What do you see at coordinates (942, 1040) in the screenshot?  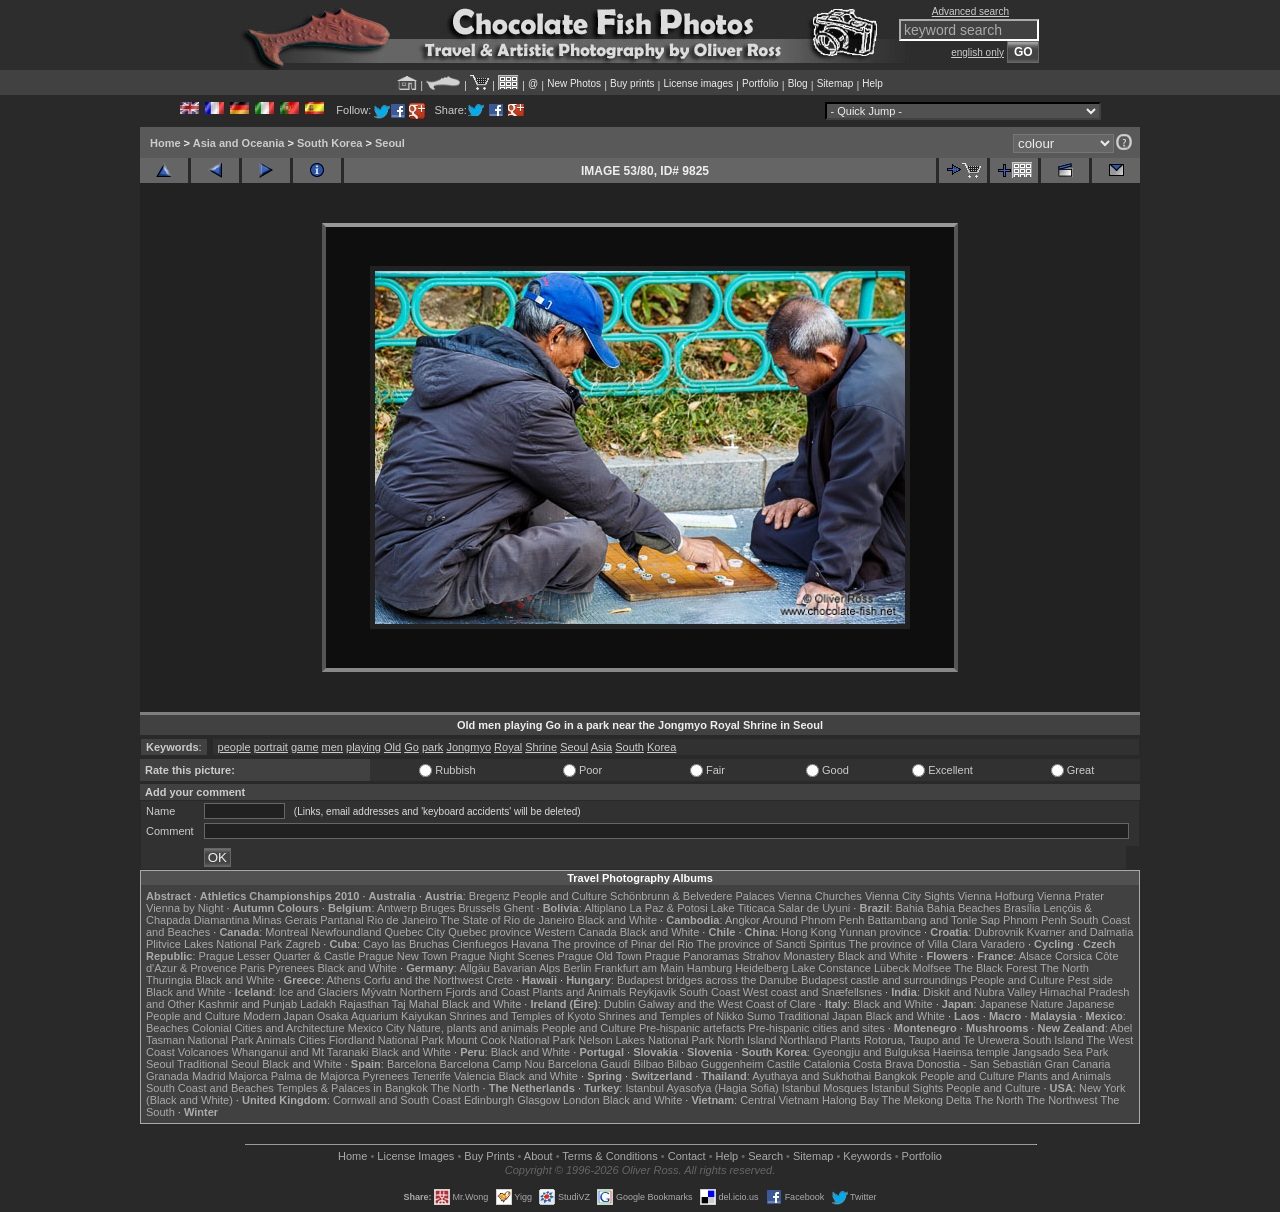 I see `Rotorua, Taupo and Te Urewera` at bounding box center [942, 1040].